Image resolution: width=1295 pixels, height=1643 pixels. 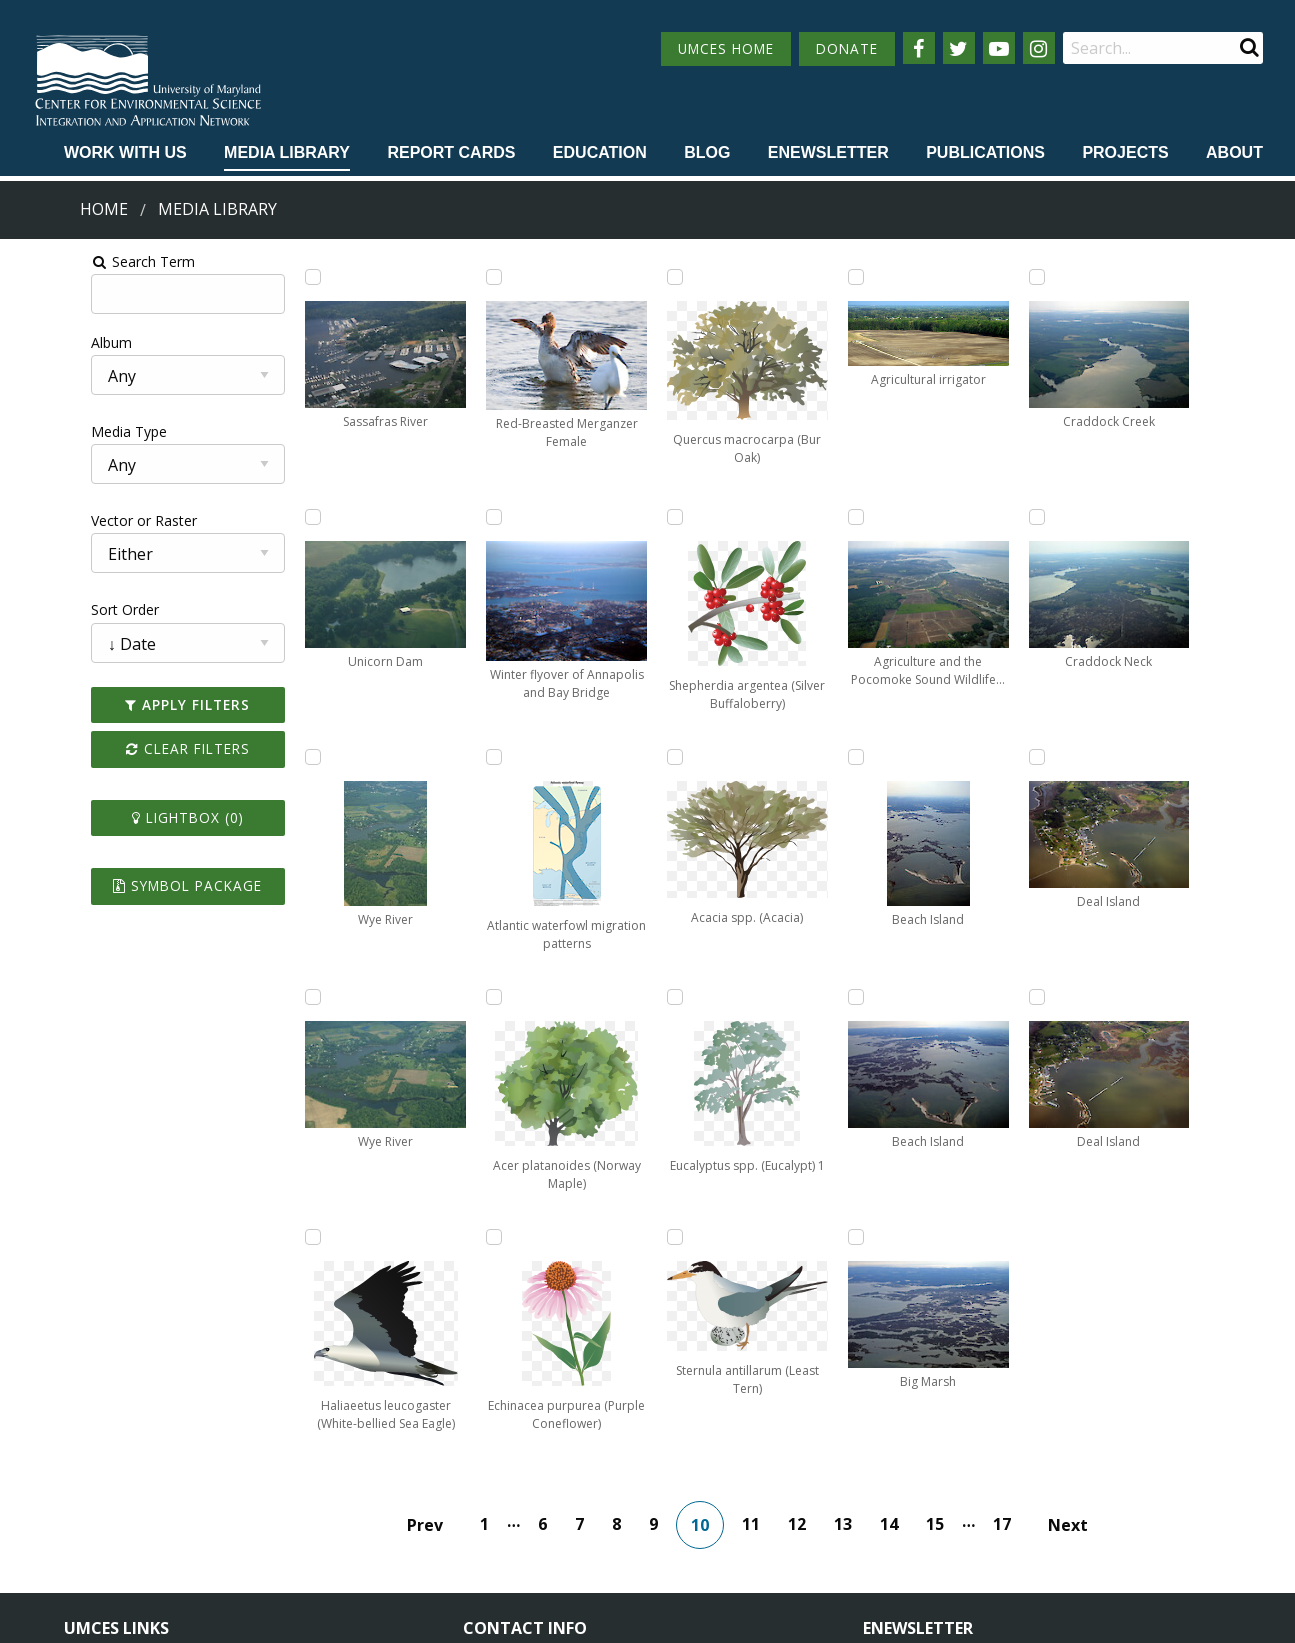 I want to click on Lightbox (), so click(x=124, y=817).